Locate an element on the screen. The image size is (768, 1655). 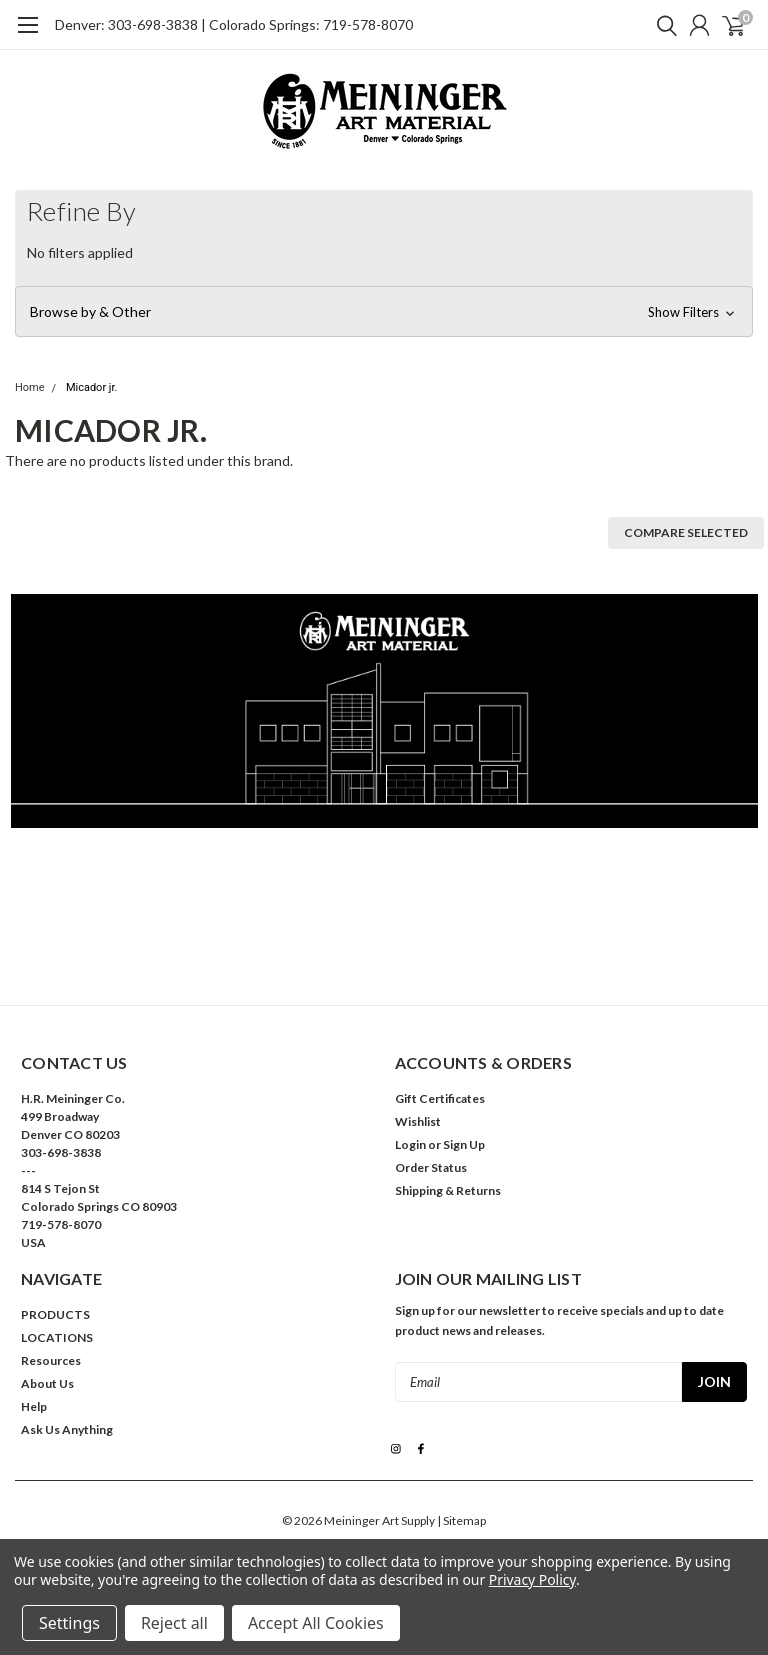
Micador jr. is located at coordinates (92, 387).